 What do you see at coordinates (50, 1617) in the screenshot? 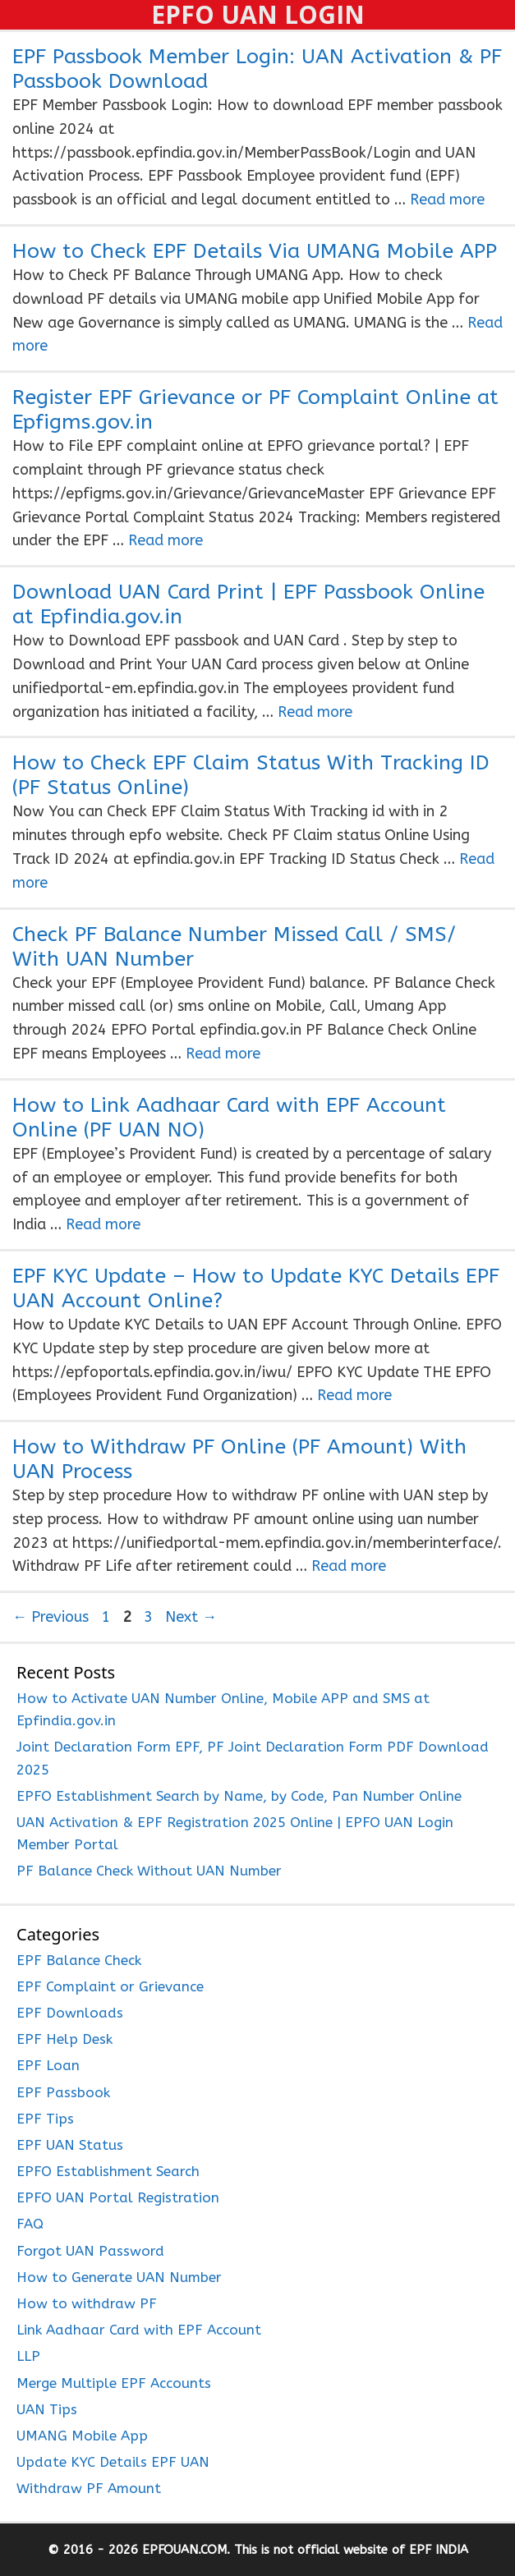
I see `Previous` at bounding box center [50, 1617].